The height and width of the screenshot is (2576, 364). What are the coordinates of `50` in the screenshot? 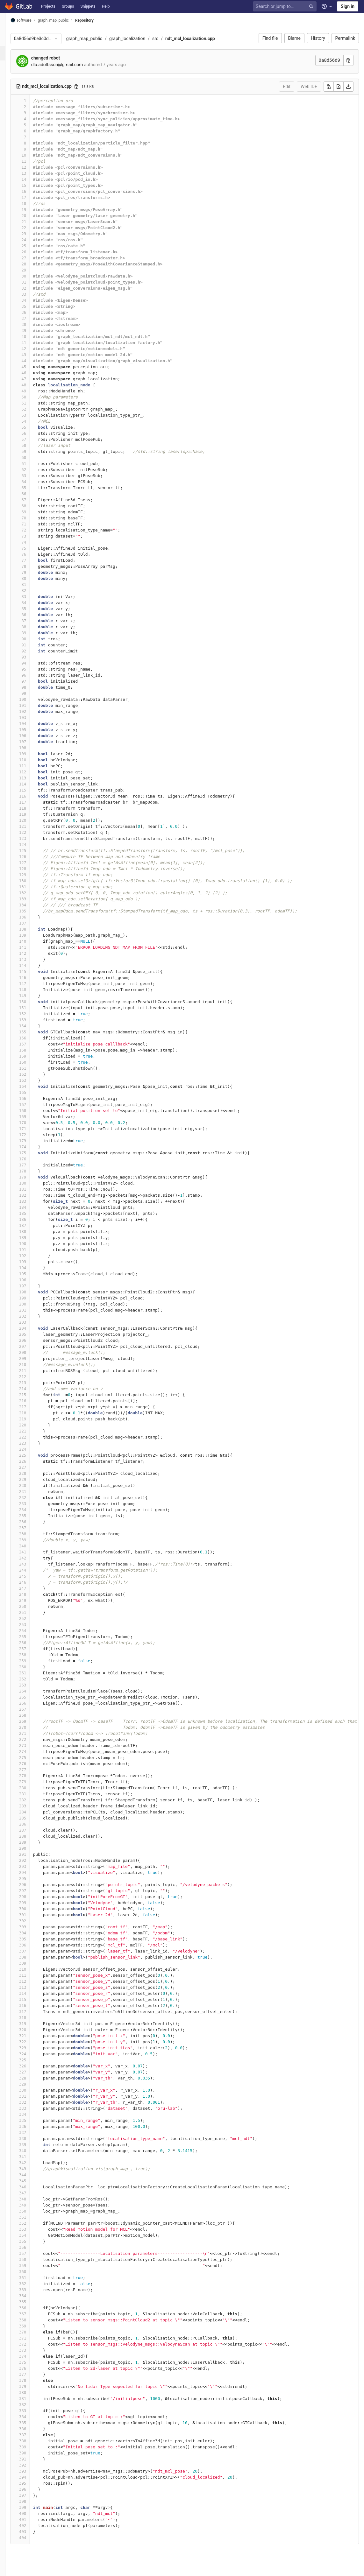 It's located at (34, 397).